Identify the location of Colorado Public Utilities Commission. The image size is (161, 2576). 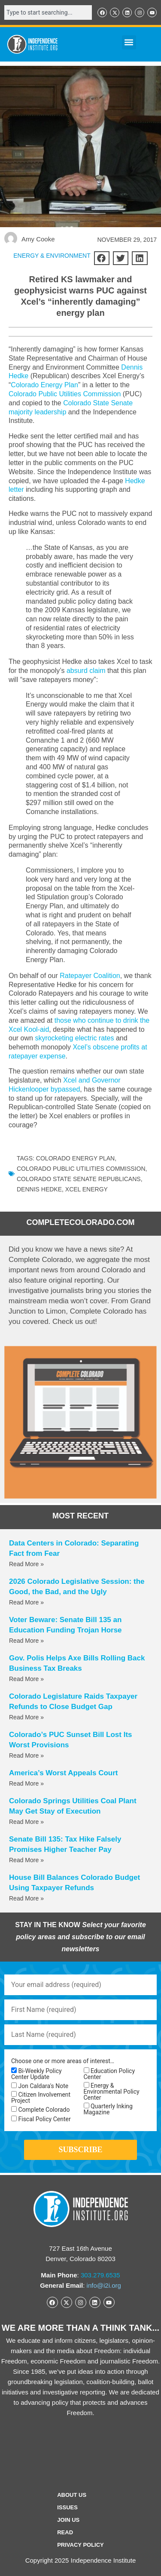
(65, 394).